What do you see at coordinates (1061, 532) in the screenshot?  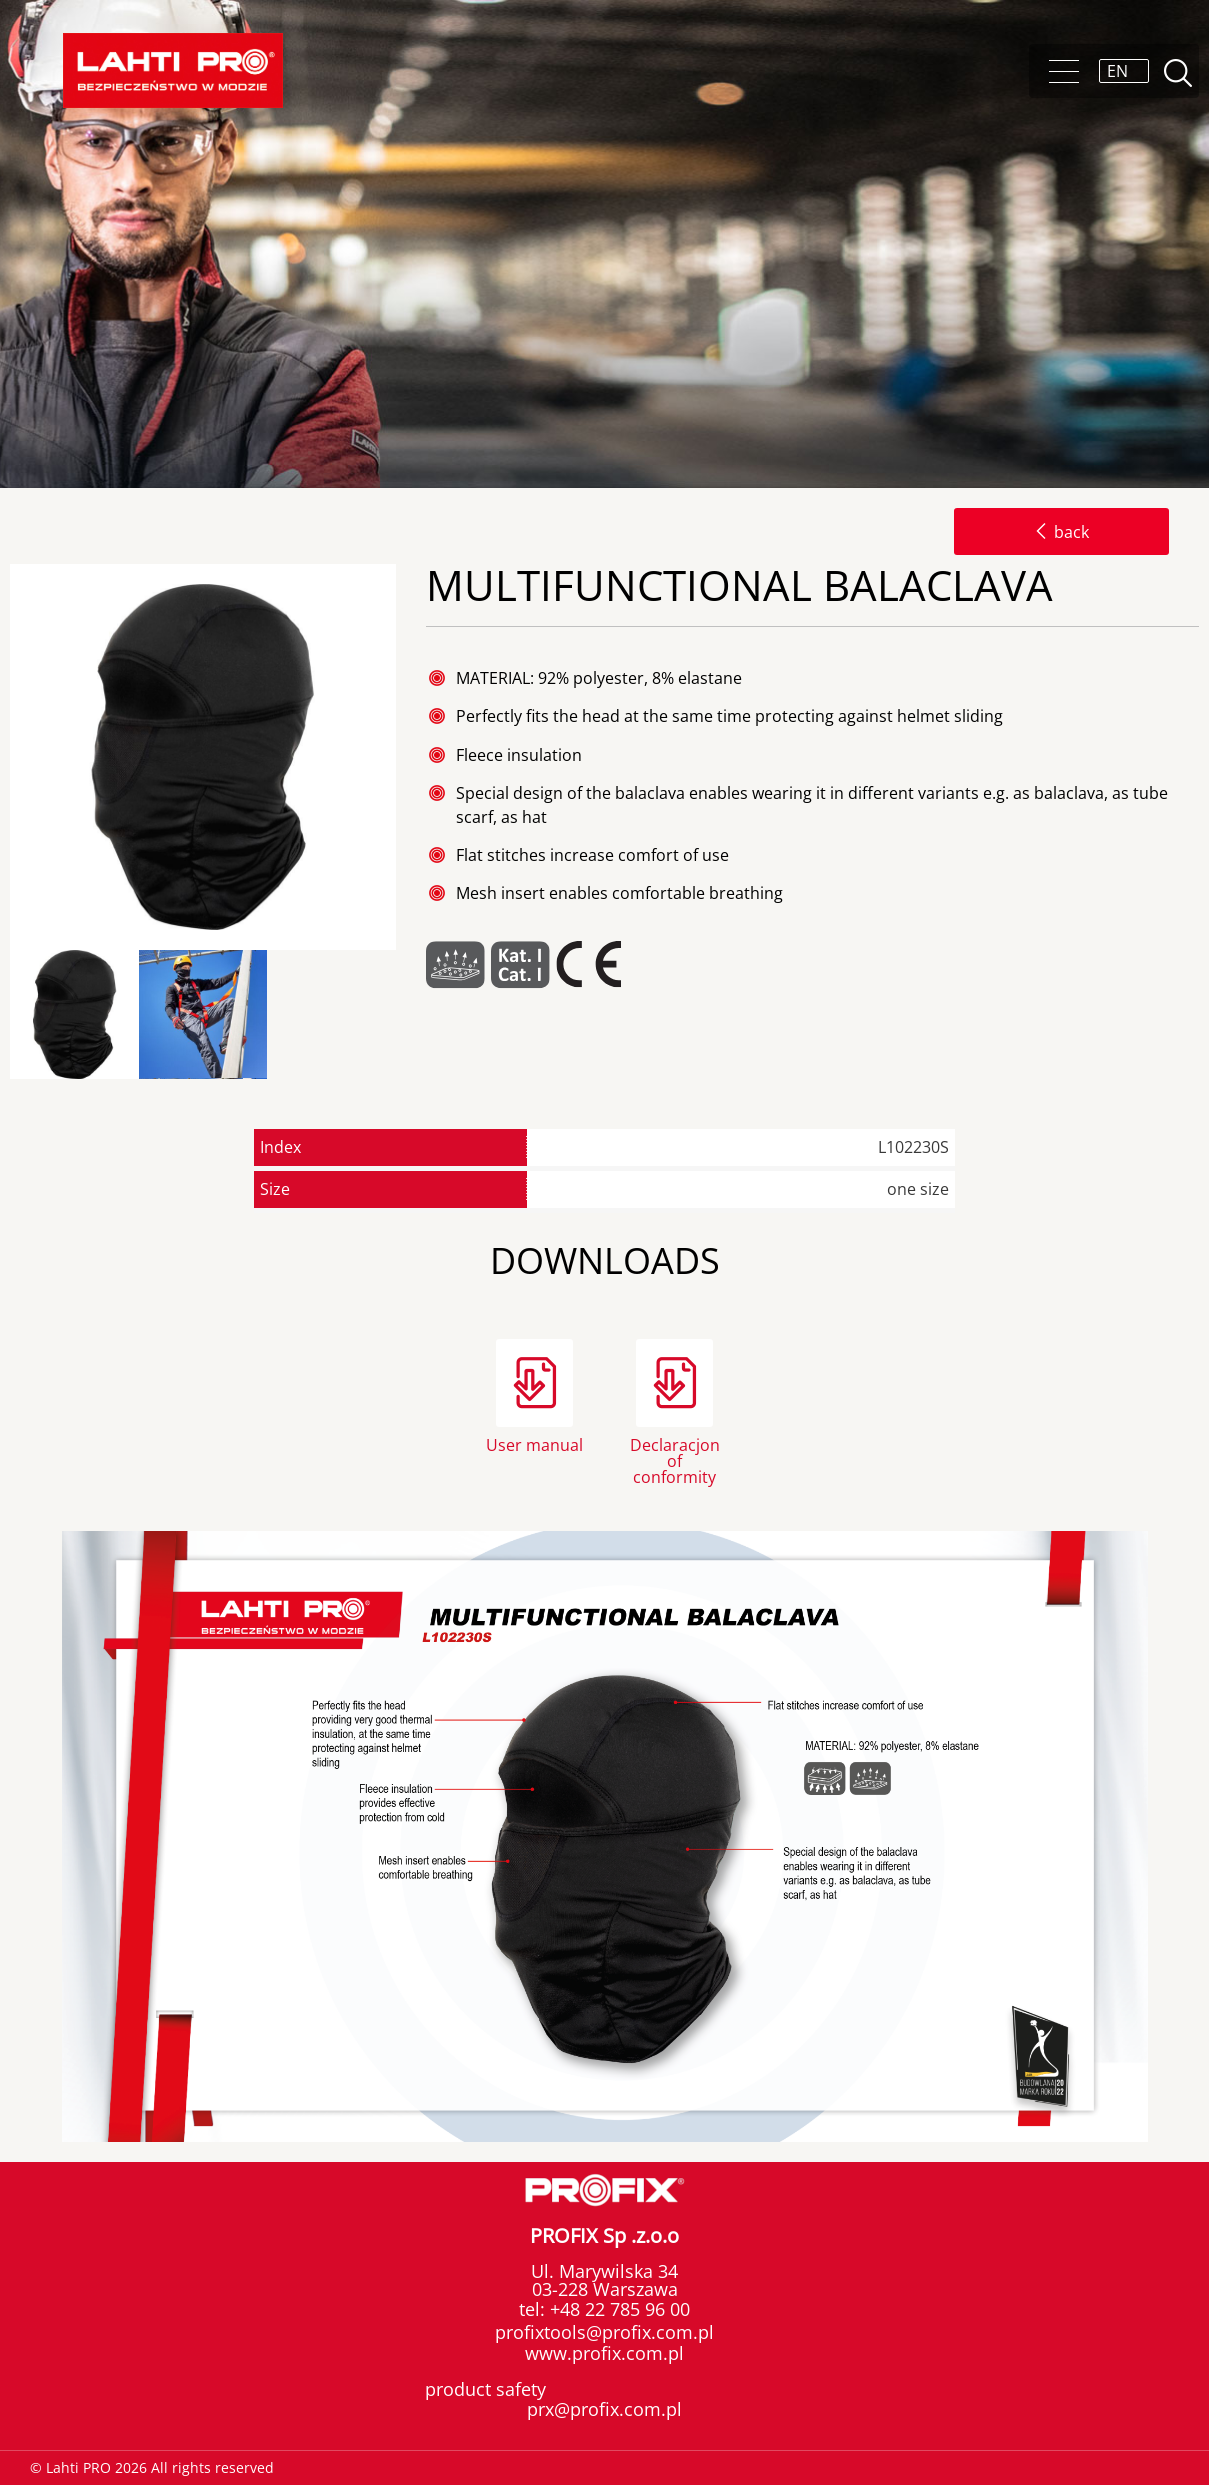 I see `back` at bounding box center [1061, 532].